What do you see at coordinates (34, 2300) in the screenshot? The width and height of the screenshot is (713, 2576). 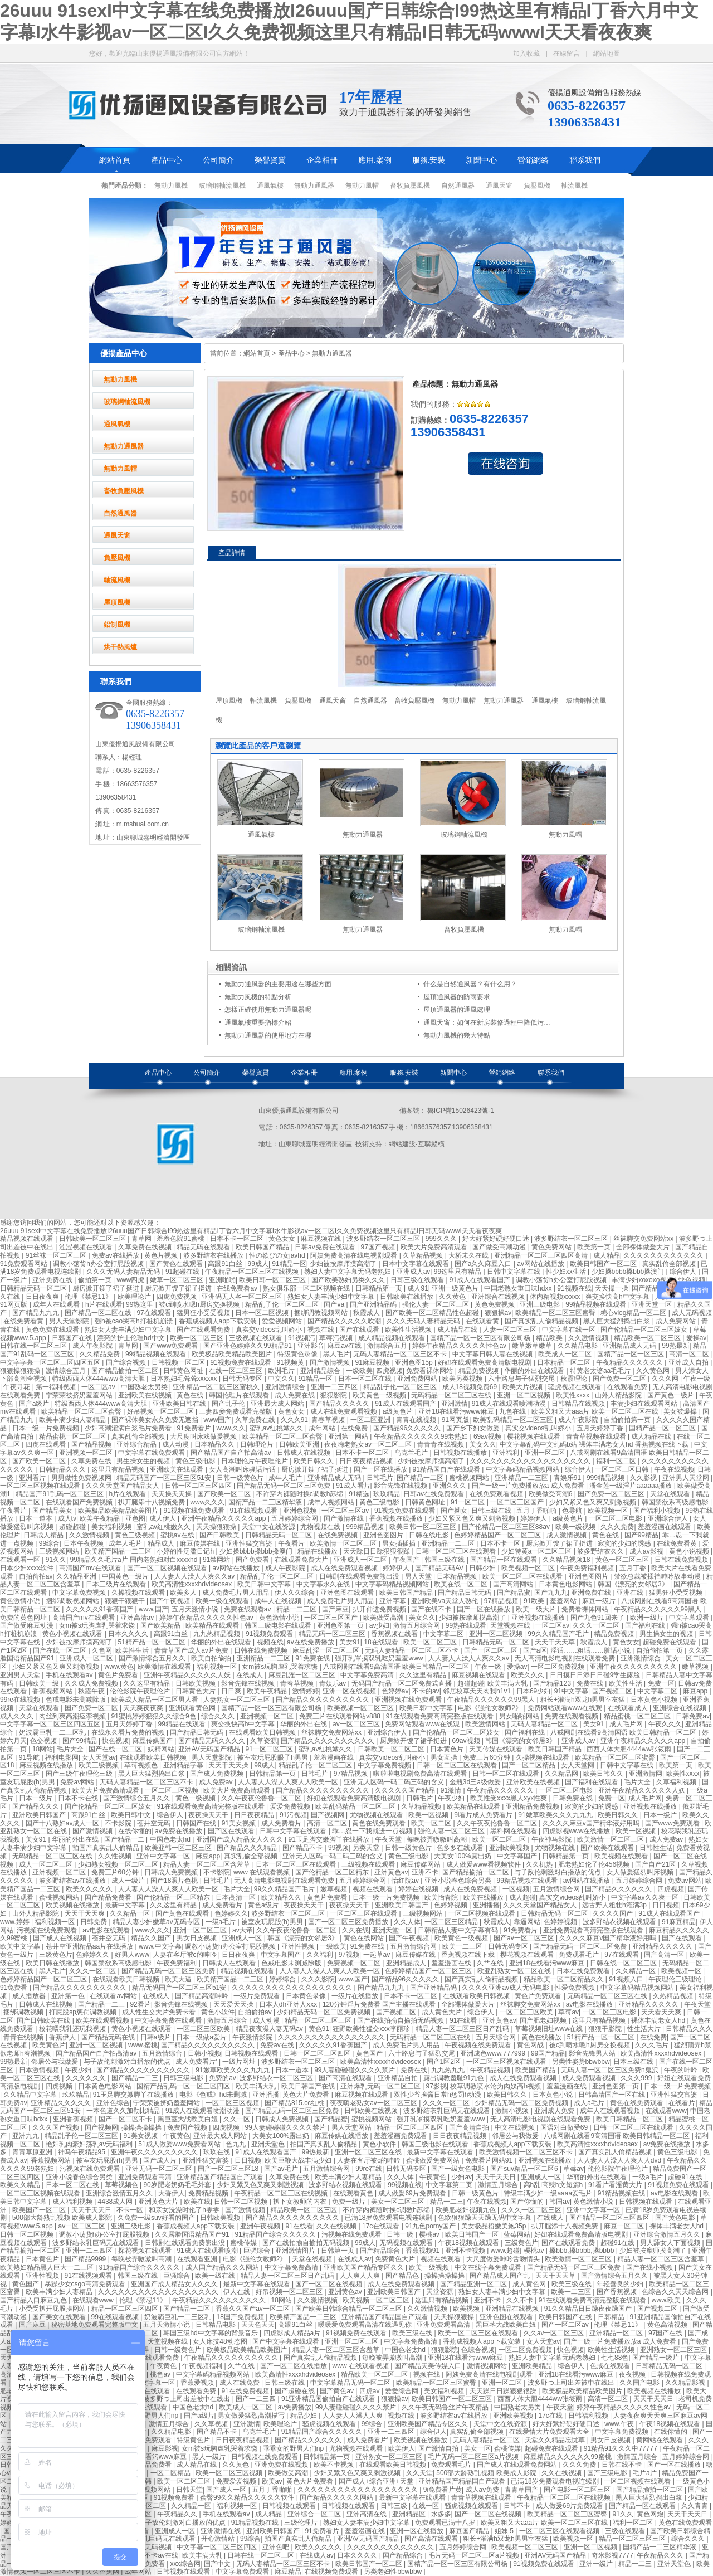 I see `国产精品入口麻豆九色` at bounding box center [34, 2300].